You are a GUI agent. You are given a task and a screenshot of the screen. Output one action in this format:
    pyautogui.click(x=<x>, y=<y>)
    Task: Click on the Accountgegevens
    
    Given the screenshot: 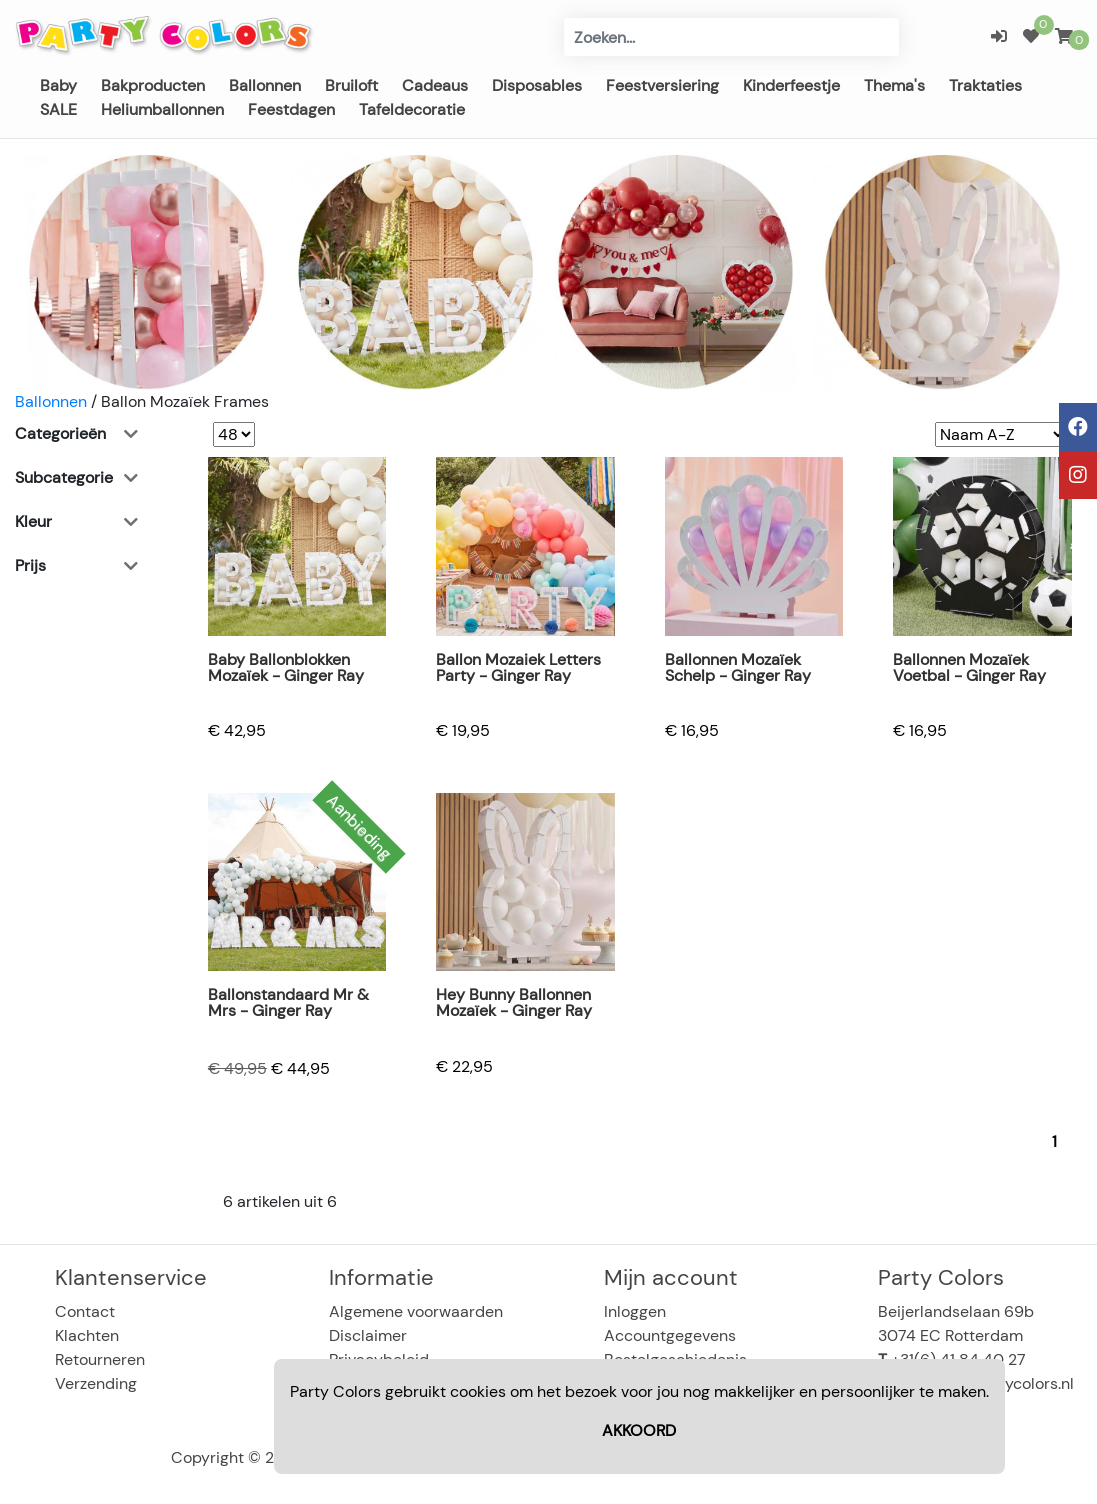 What is the action you would take?
    pyautogui.click(x=670, y=1335)
    